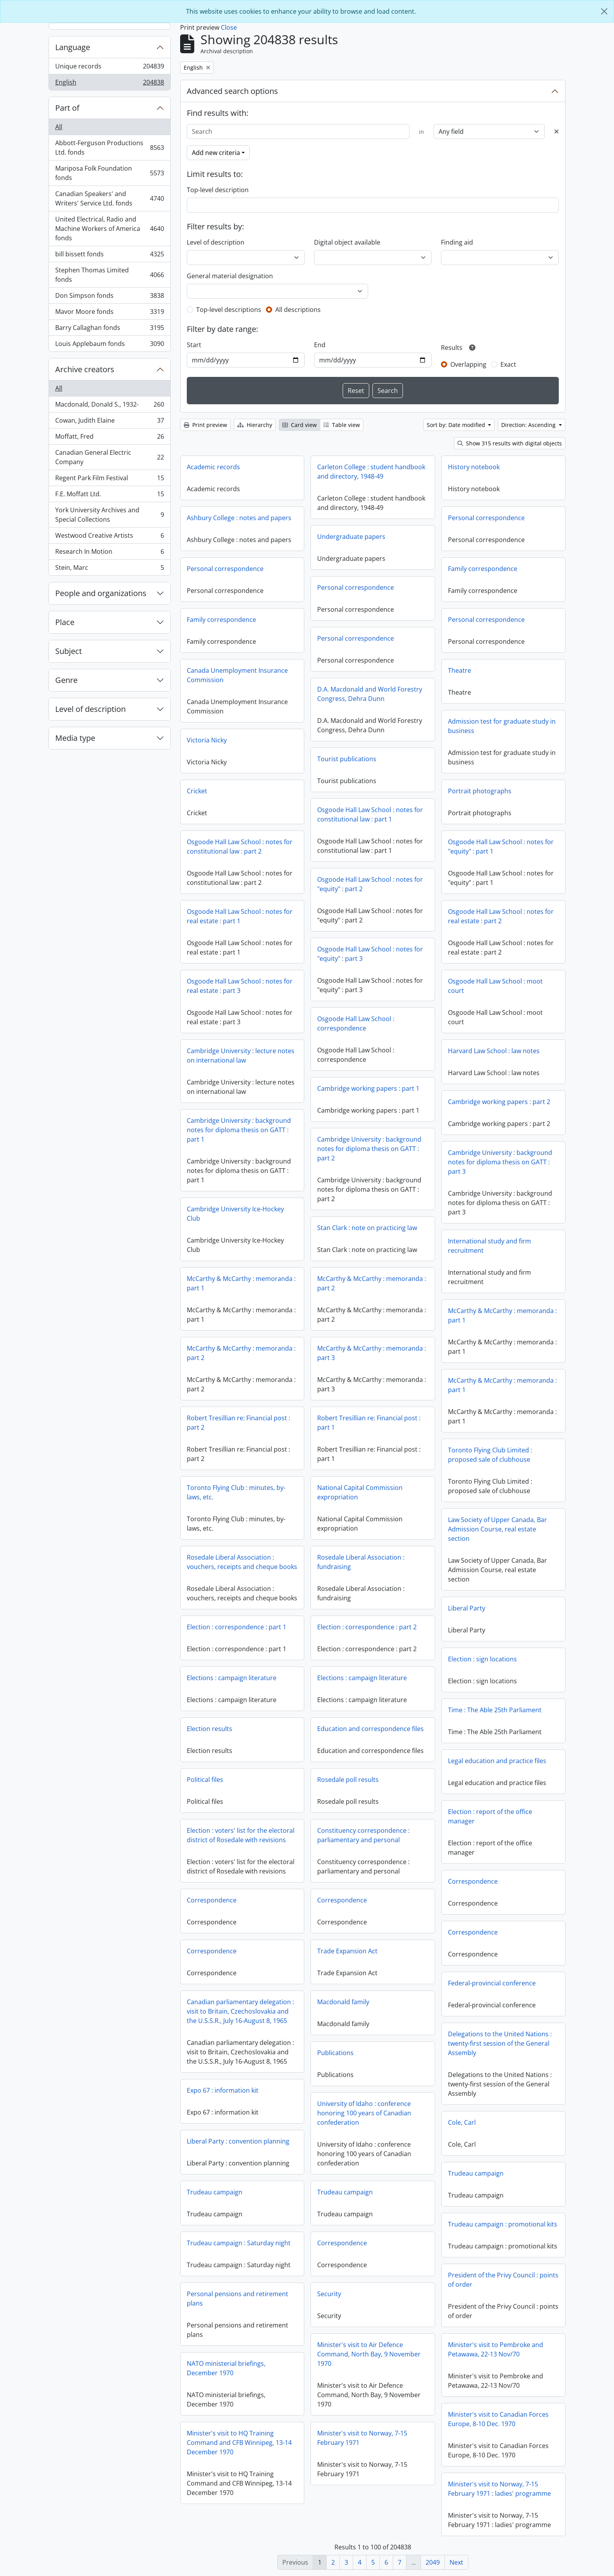 The image size is (614, 2576). I want to click on English, so click(109, 83).